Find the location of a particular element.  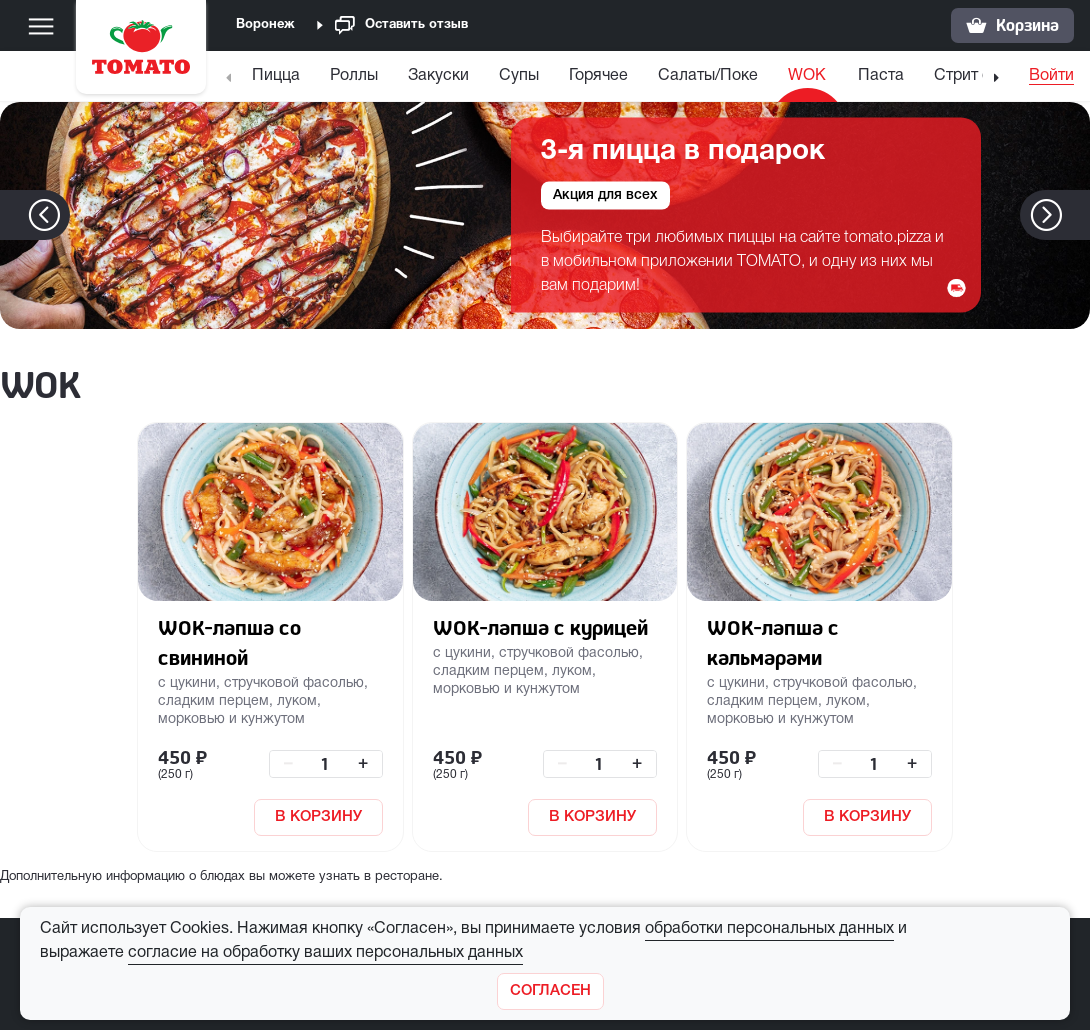

[button] is located at coordinates (1076, 215).